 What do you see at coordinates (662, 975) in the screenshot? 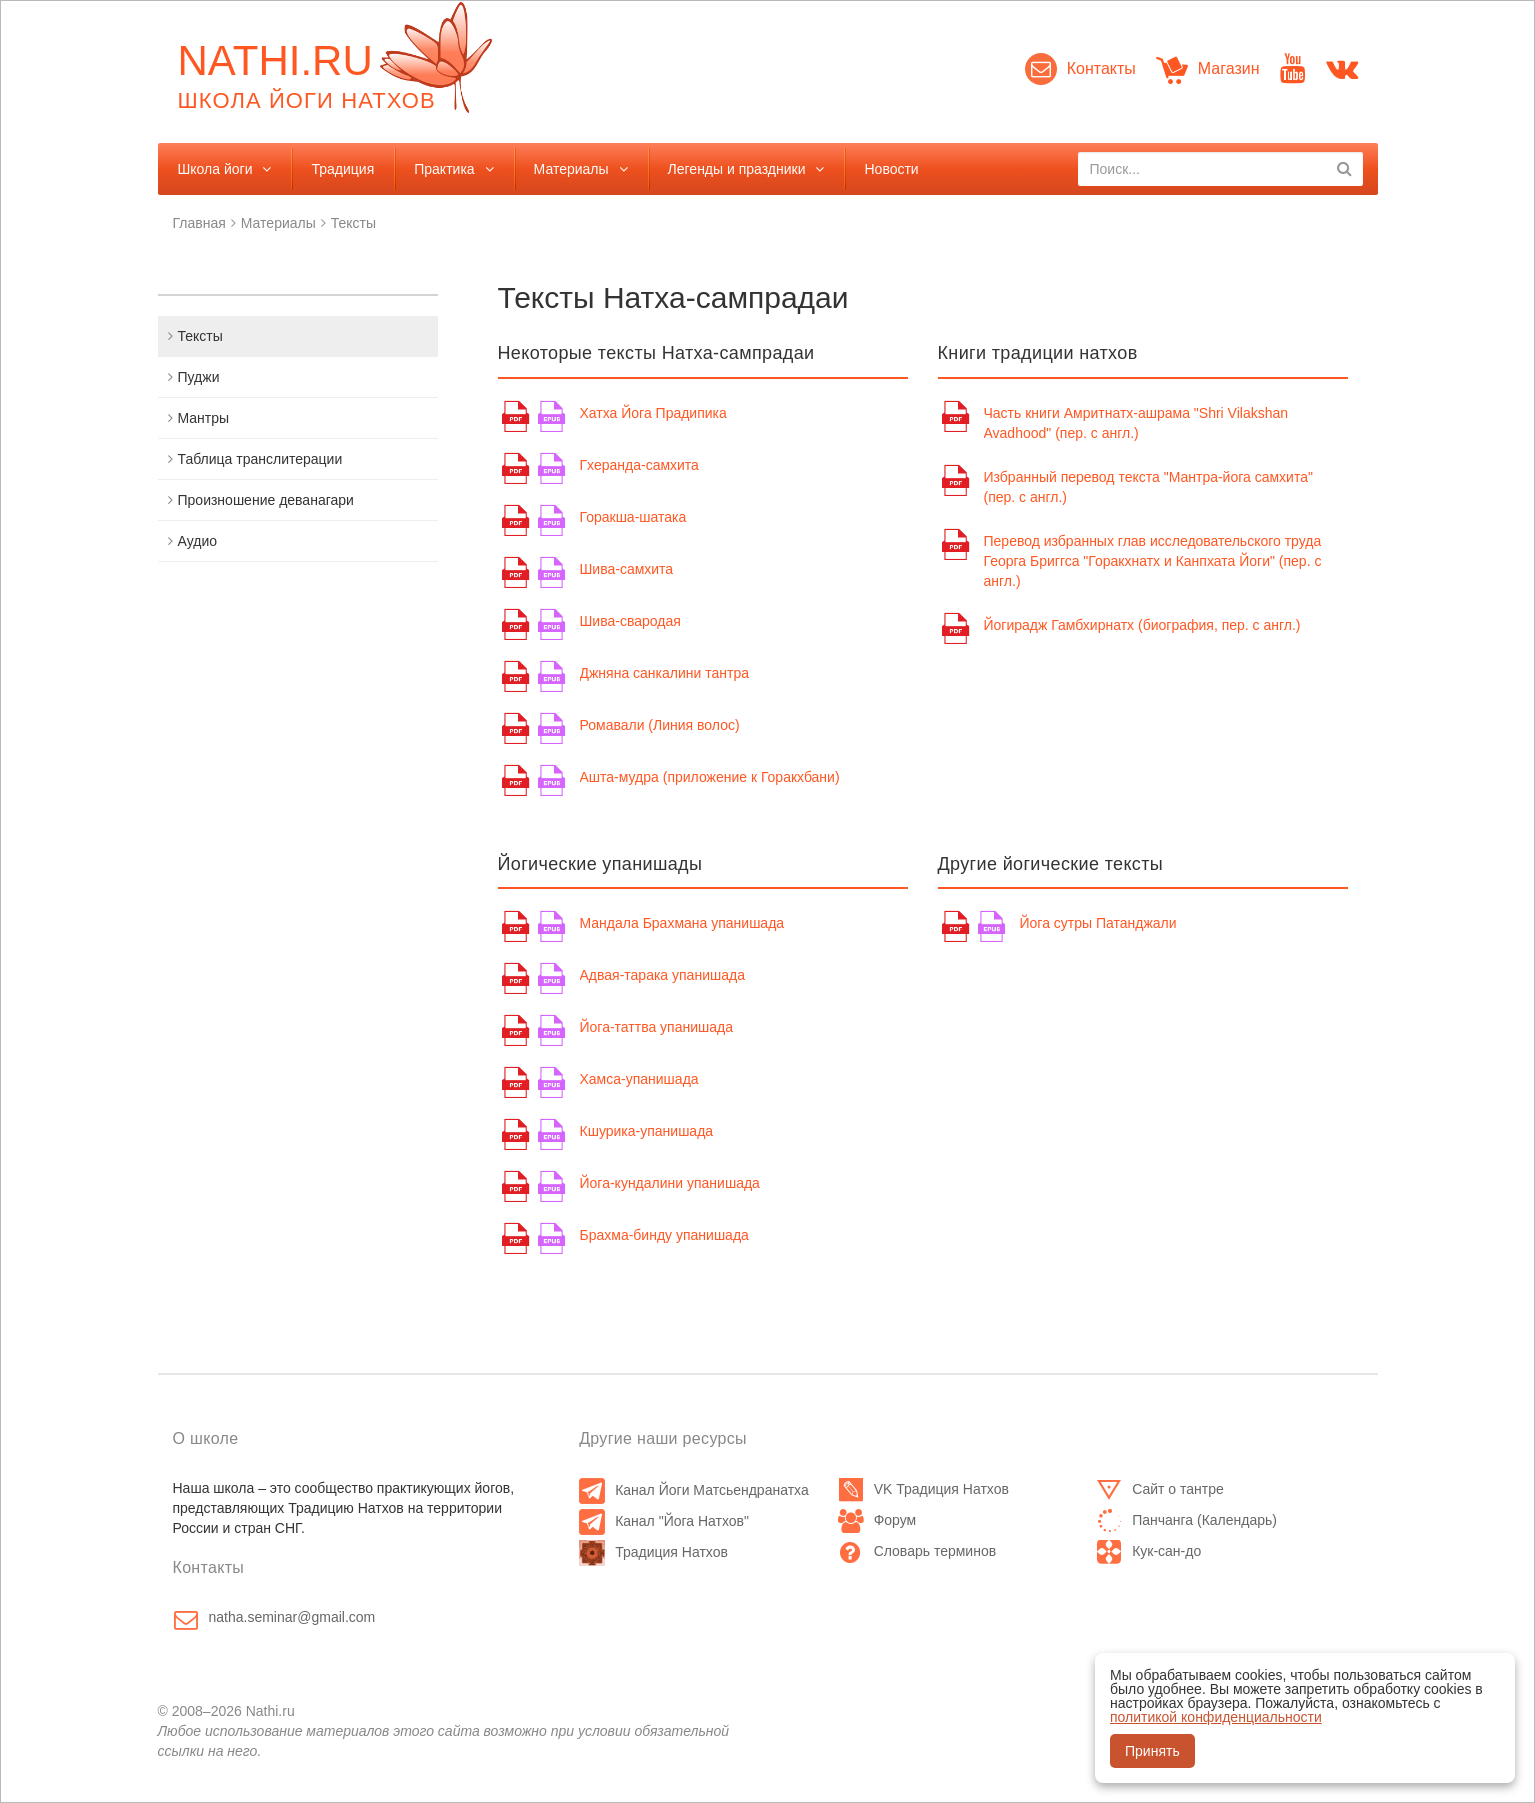
I see `Адвая-тарака упанишада` at bounding box center [662, 975].